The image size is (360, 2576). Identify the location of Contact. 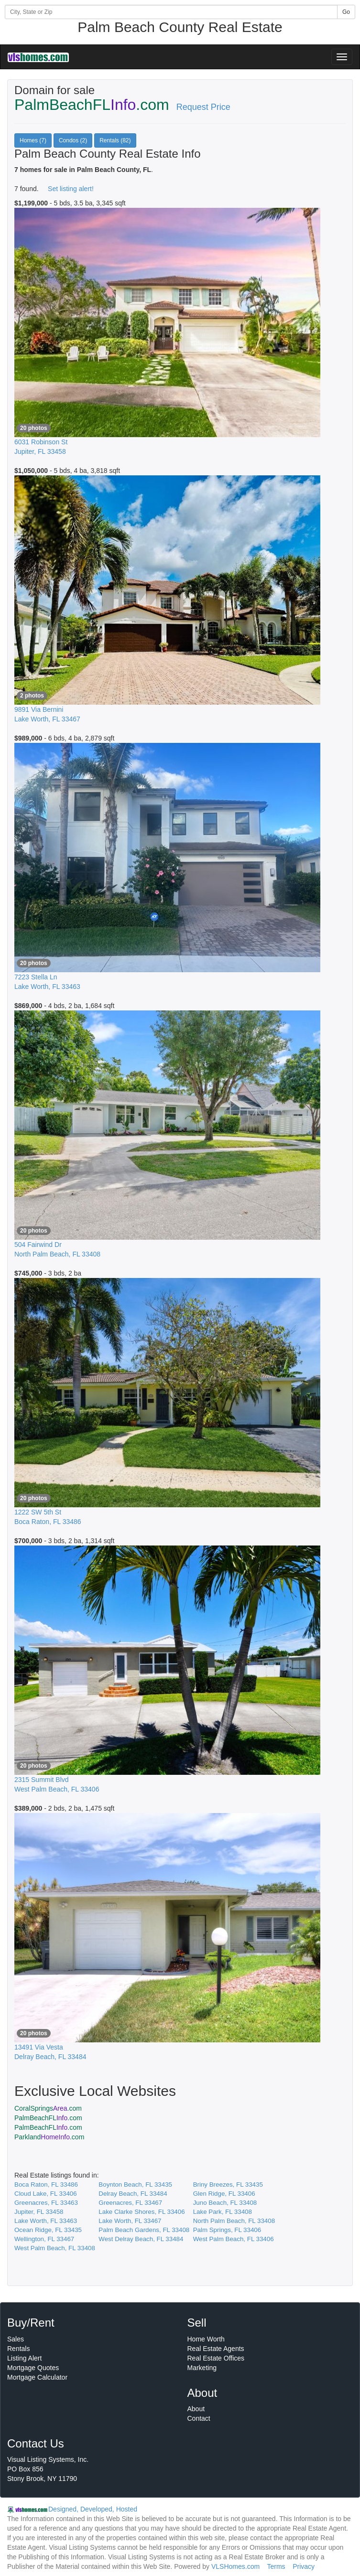
(198, 2418).